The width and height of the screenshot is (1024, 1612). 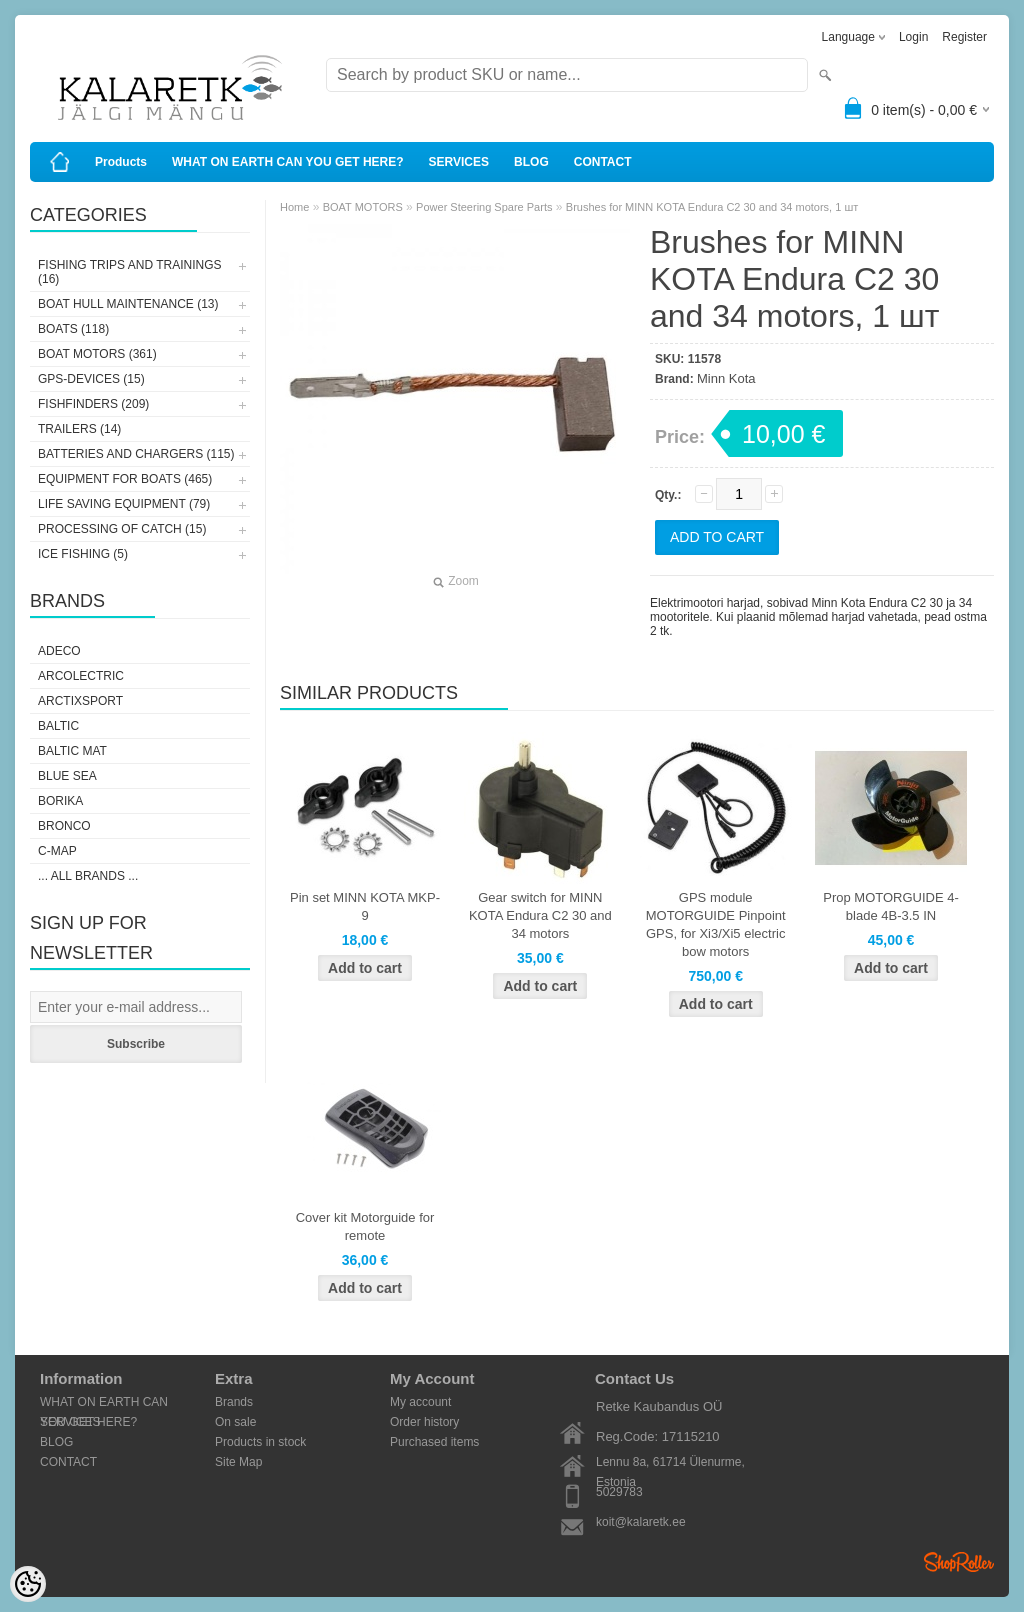 I want to click on TRAILERS (14), so click(x=79, y=429).